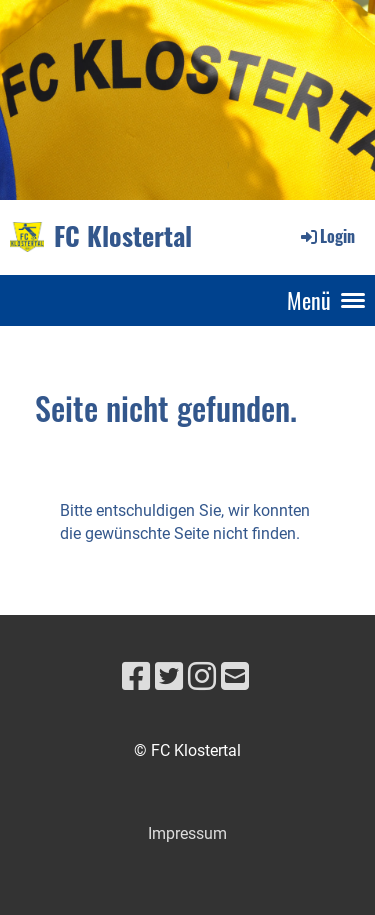  I want to click on [Besuche uns auf Instagram], so click(202, 677).